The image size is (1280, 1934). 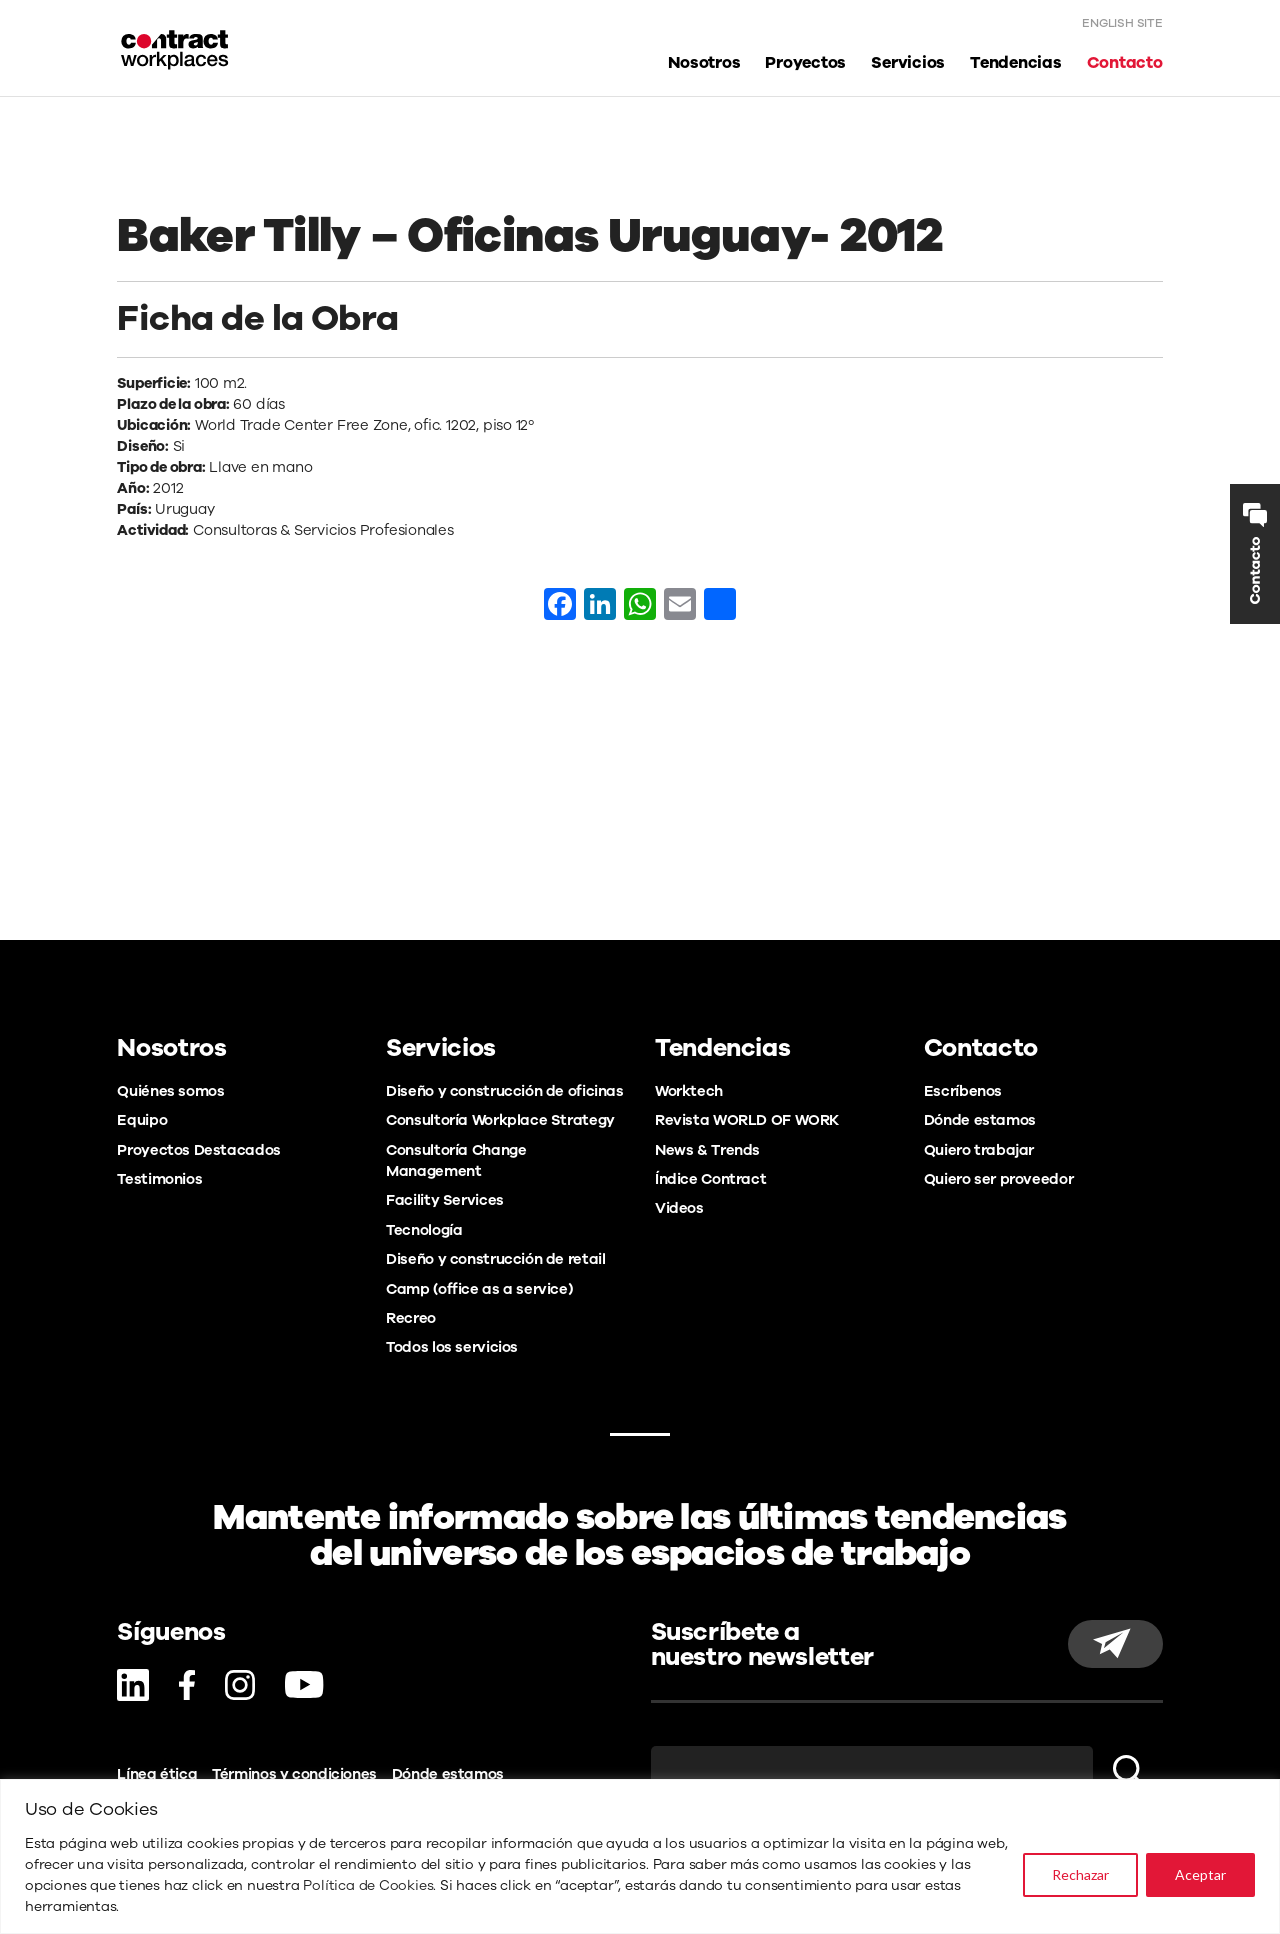 What do you see at coordinates (170, 1091) in the screenshot?
I see `Quiénes somos` at bounding box center [170, 1091].